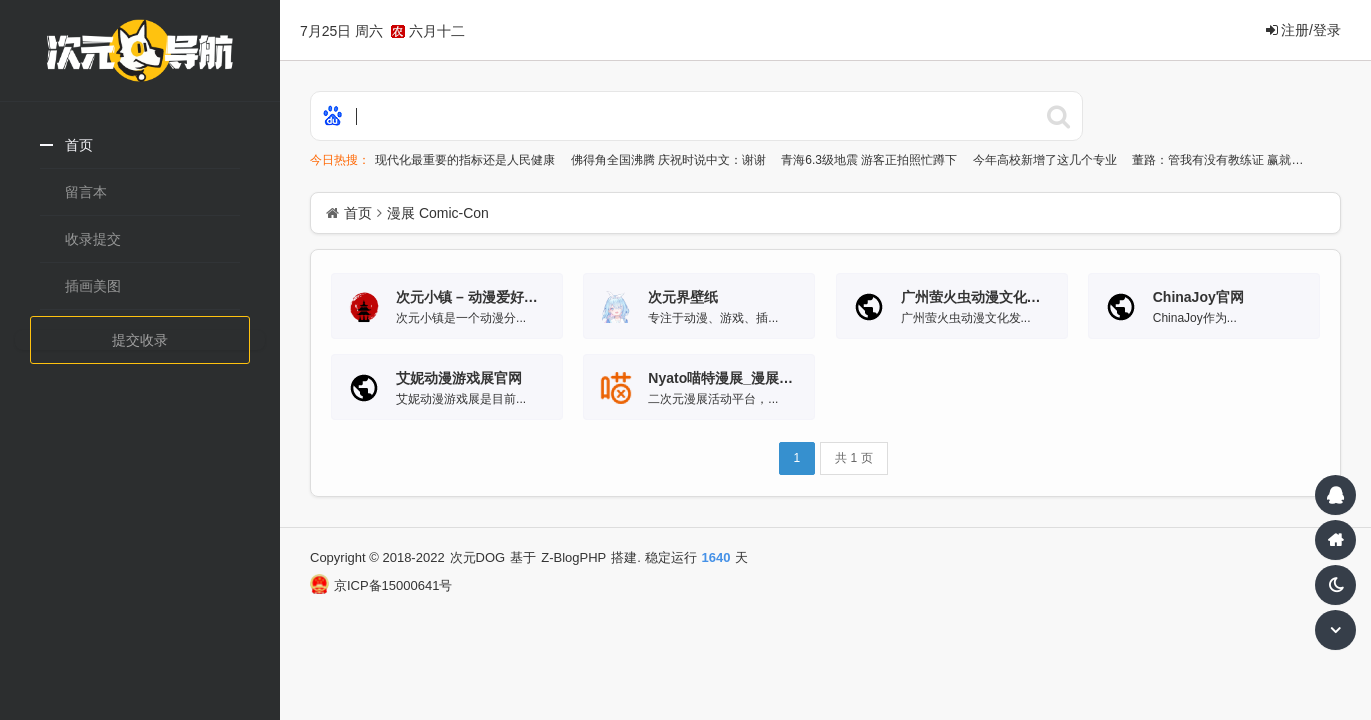 This screenshot has width=1371, height=720. Describe the element at coordinates (573, 557) in the screenshot. I see `Z-BlogPHP` at that location.